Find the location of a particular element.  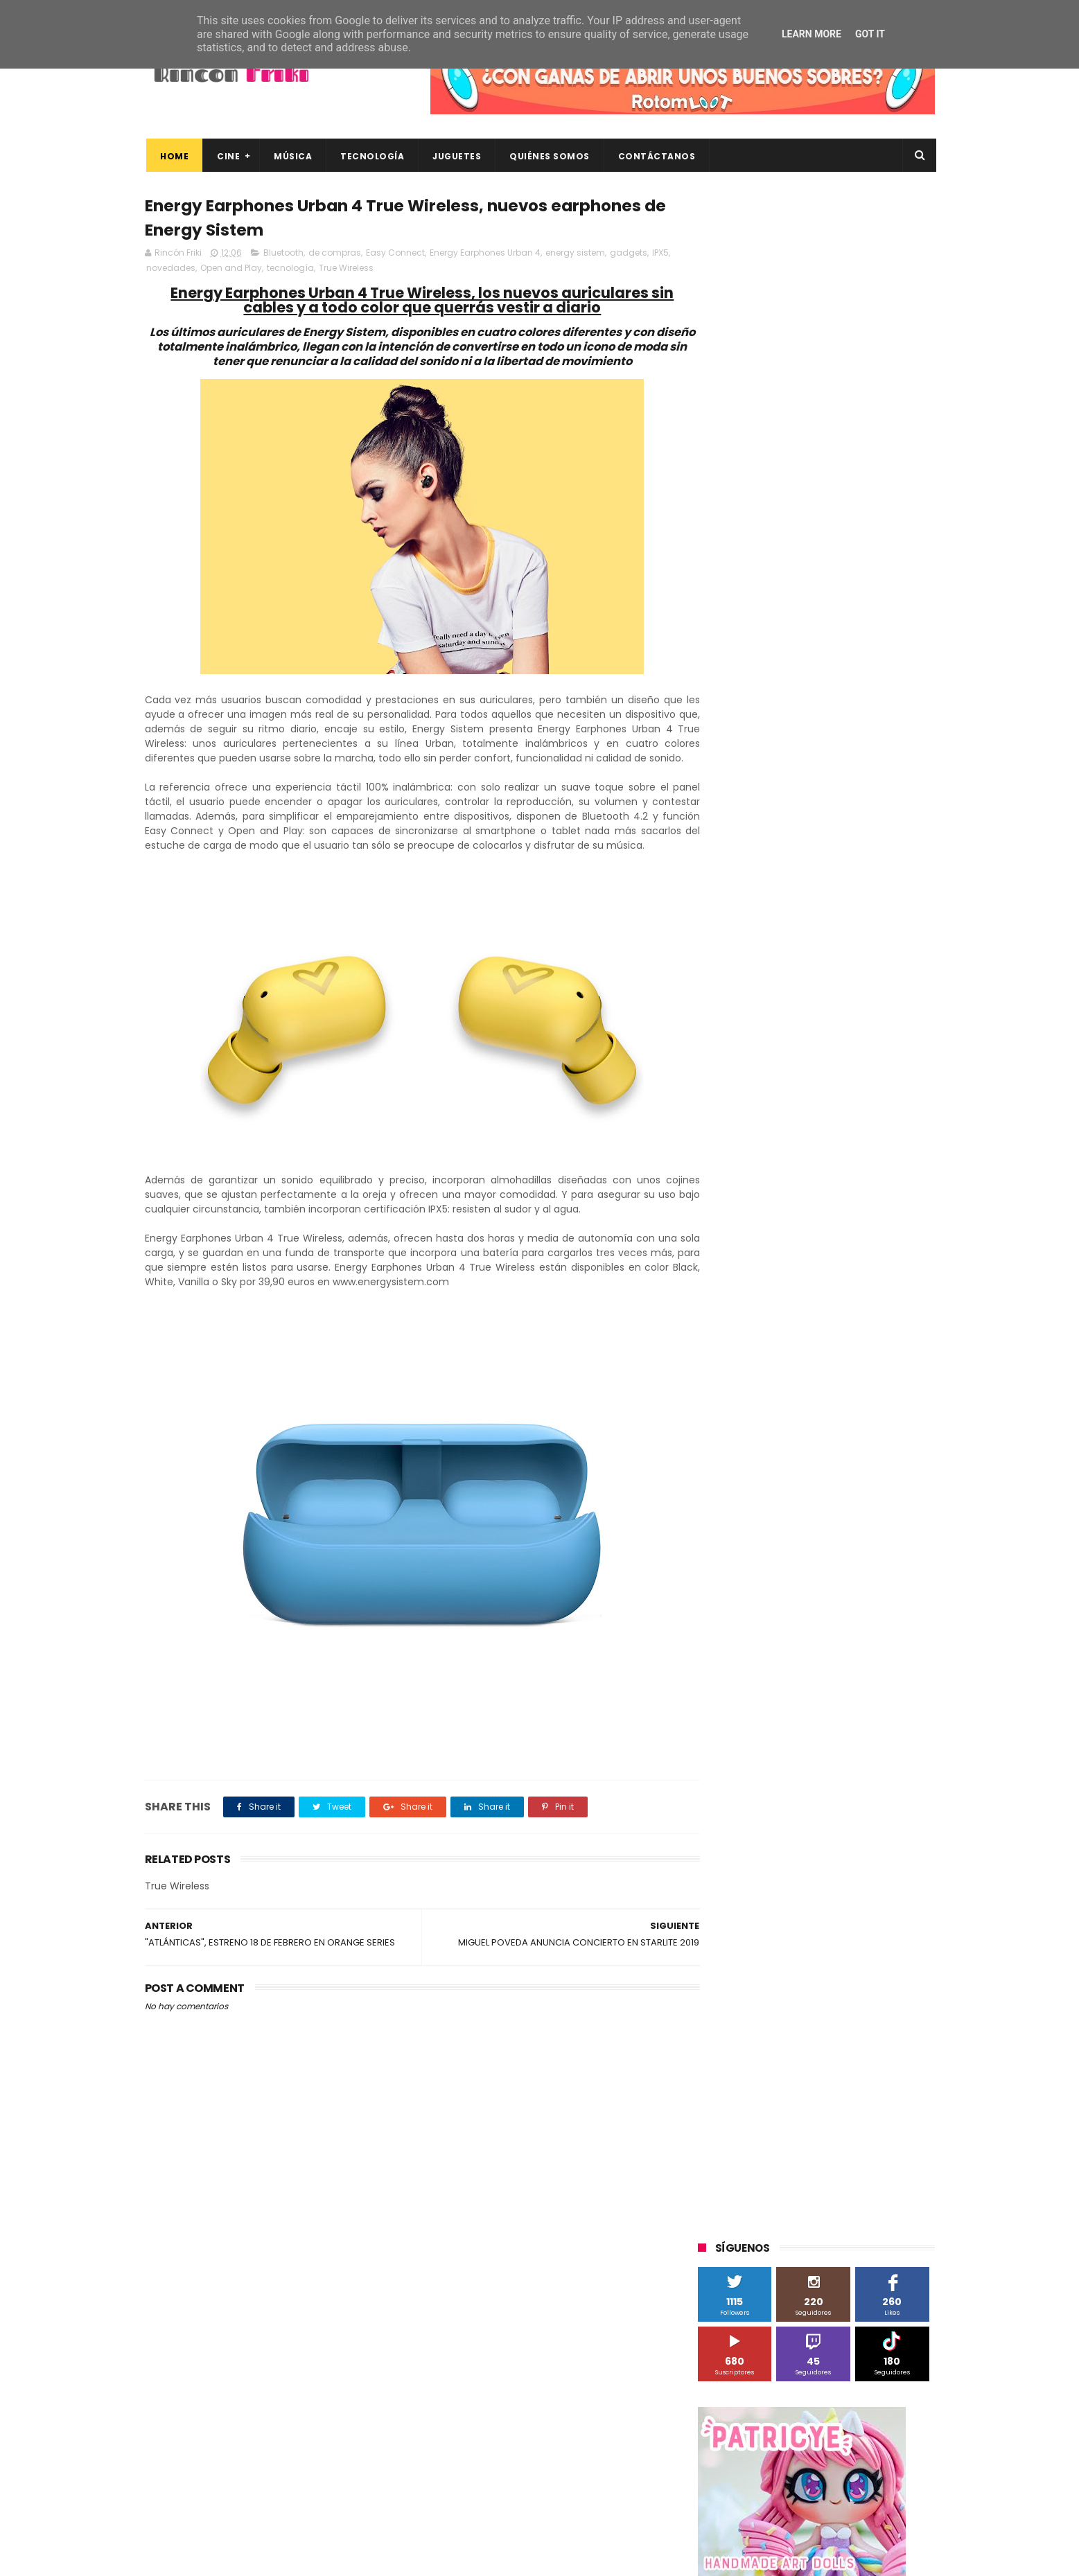

youtube is located at coordinates (897, 1430).